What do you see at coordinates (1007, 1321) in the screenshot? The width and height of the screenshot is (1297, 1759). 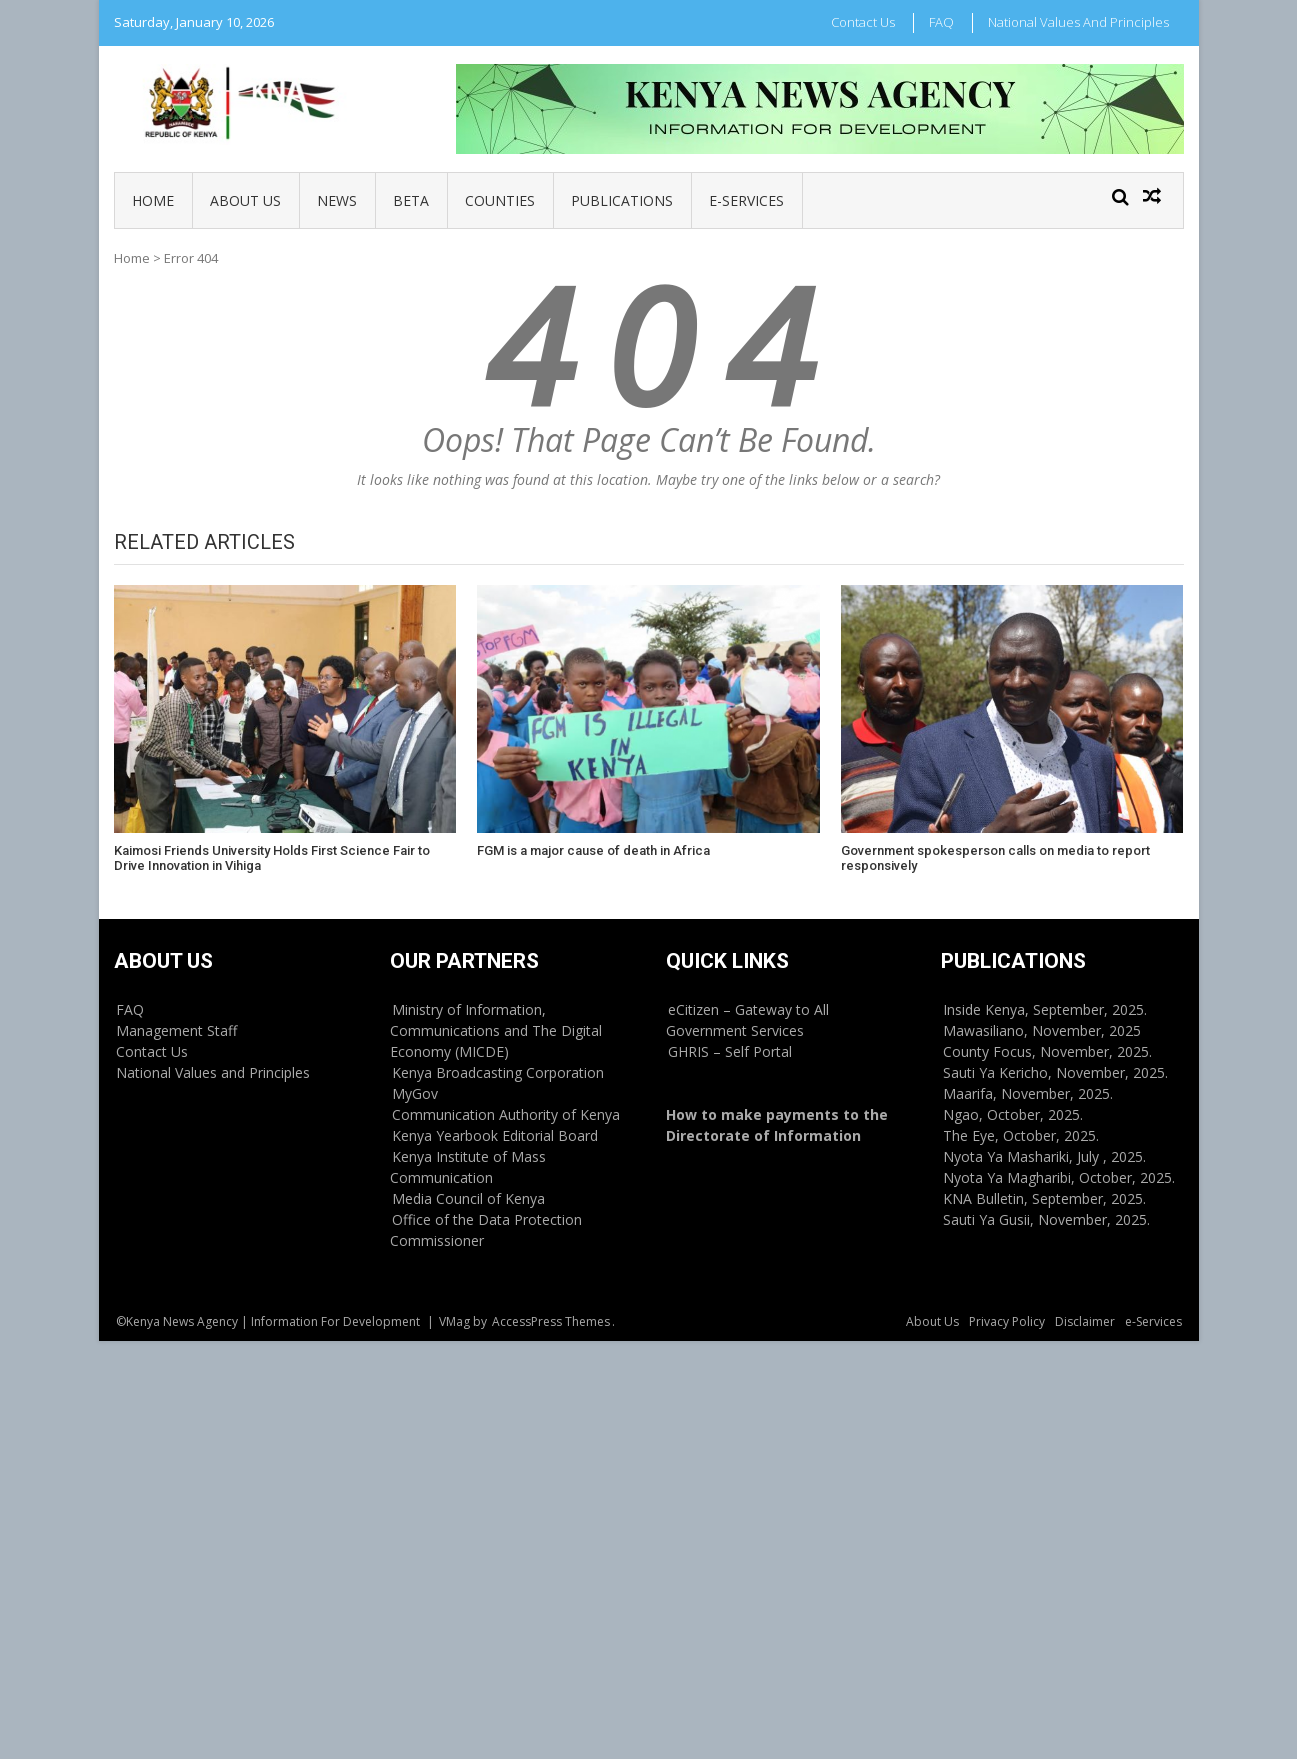 I see `Privacy Policy` at bounding box center [1007, 1321].